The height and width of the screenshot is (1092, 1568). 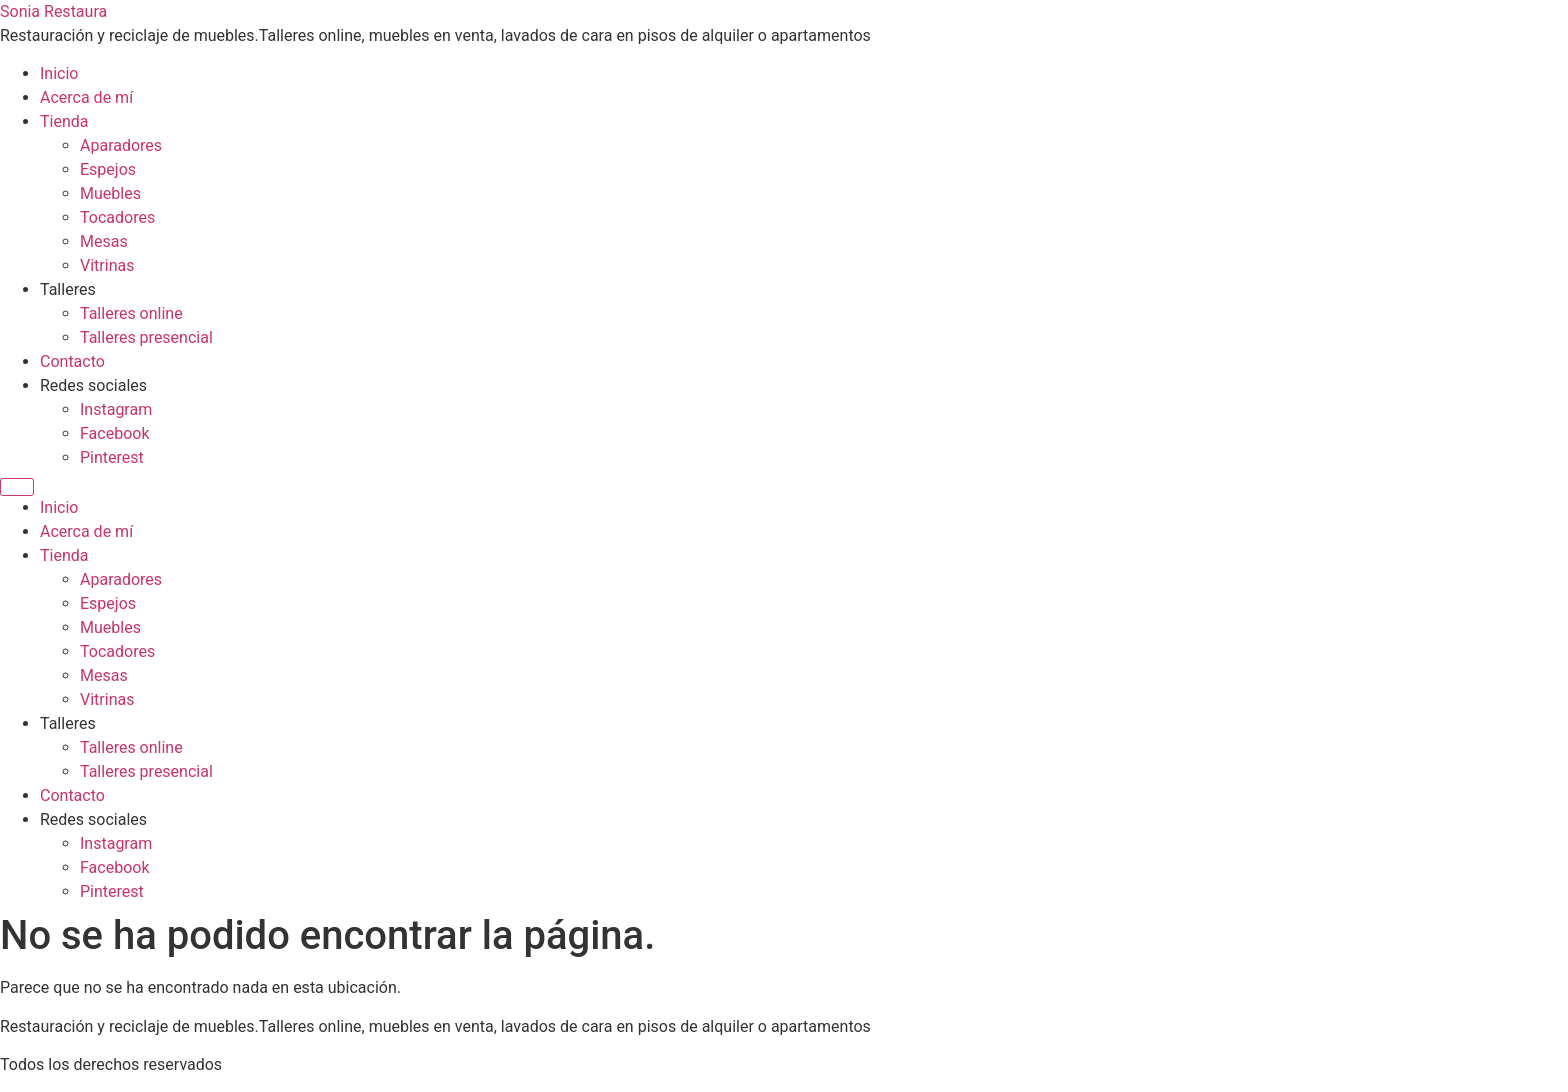 What do you see at coordinates (107, 265) in the screenshot?
I see `Vitrinas` at bounding box center [107, 265].